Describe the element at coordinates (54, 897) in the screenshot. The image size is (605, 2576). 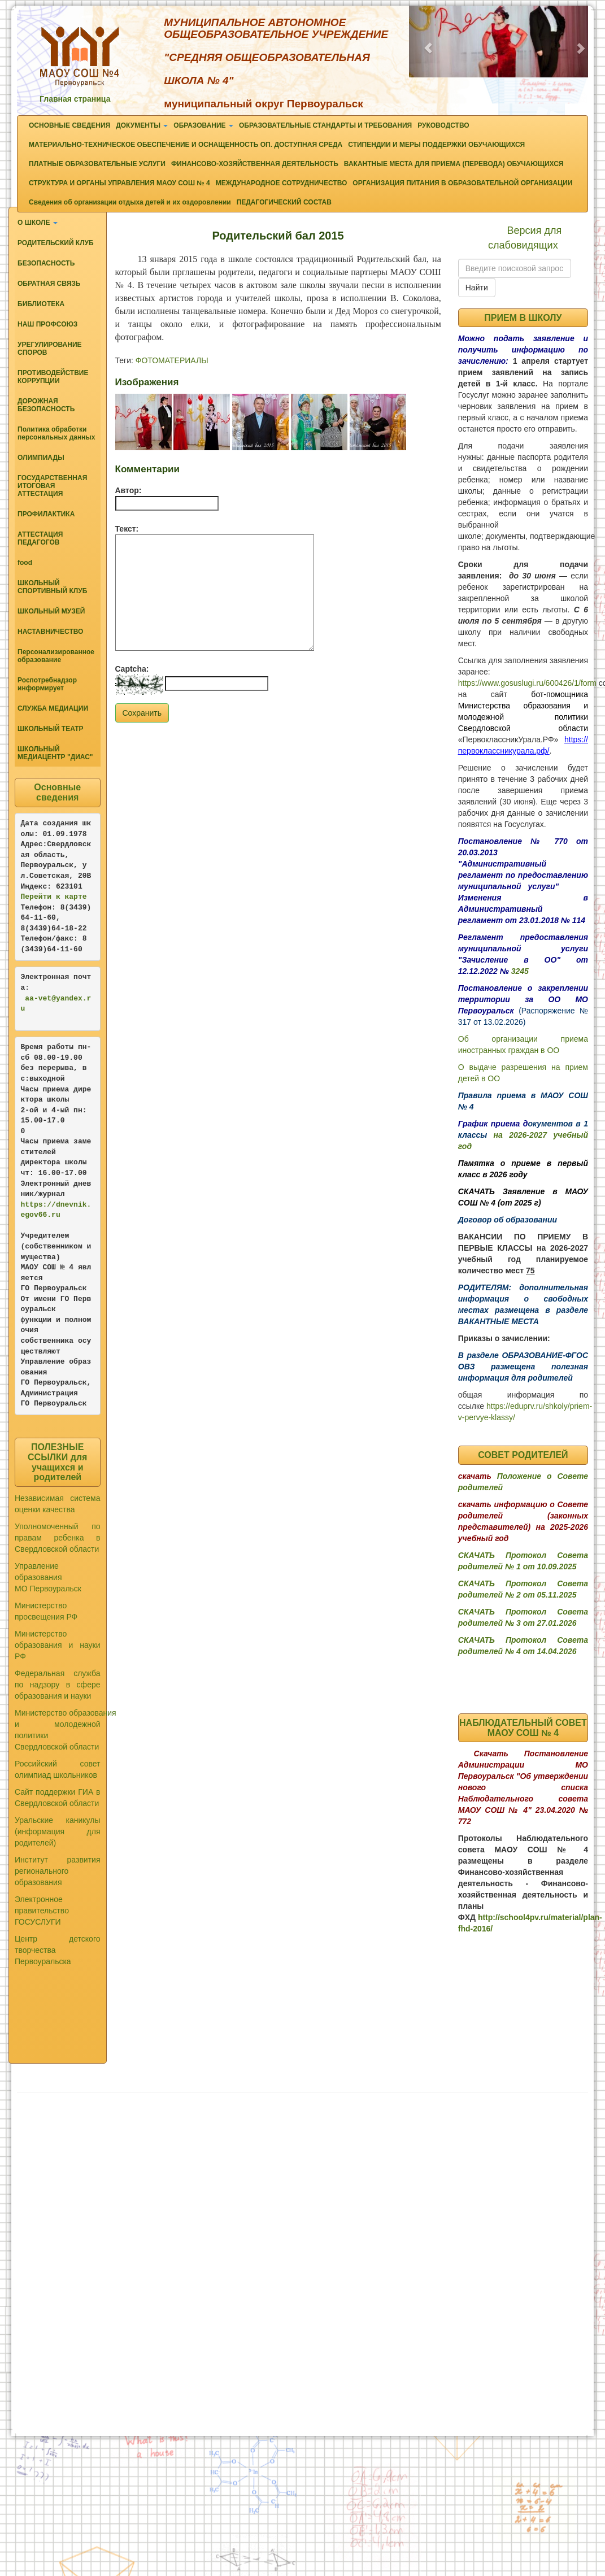
I see `Перейти к карте` at that location.